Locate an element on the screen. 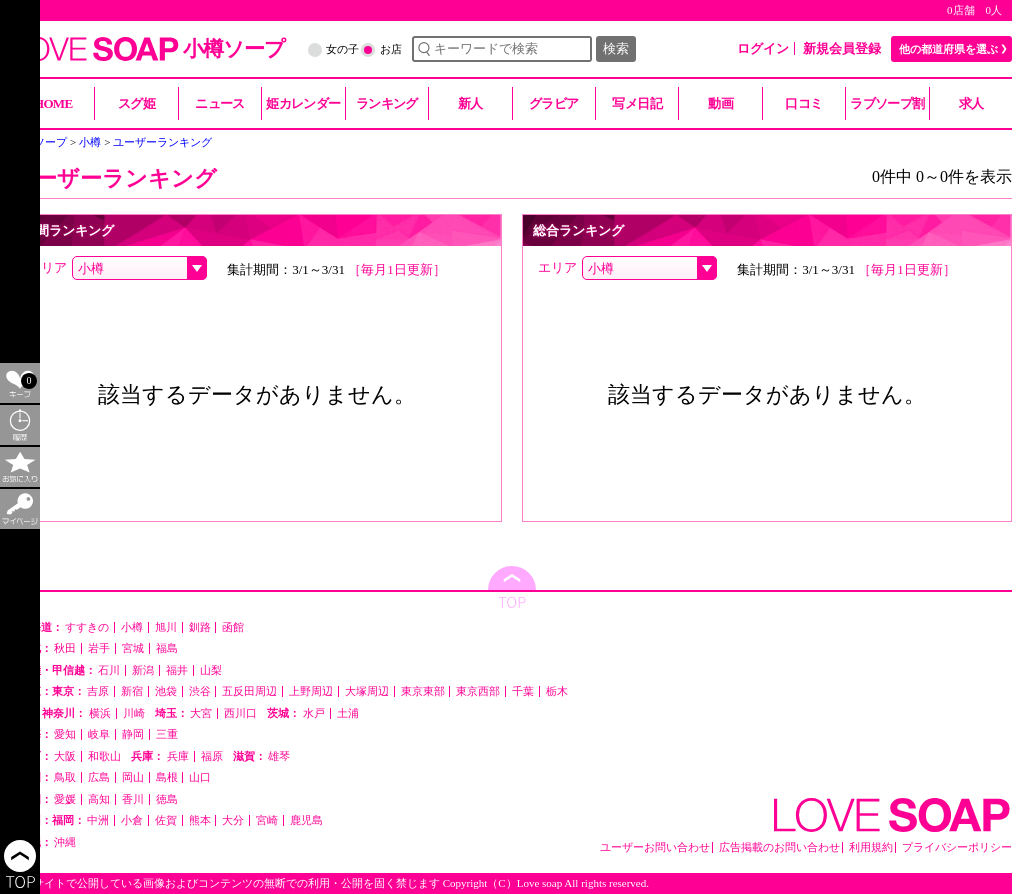  熊本 is located at coordinates (200, 820).